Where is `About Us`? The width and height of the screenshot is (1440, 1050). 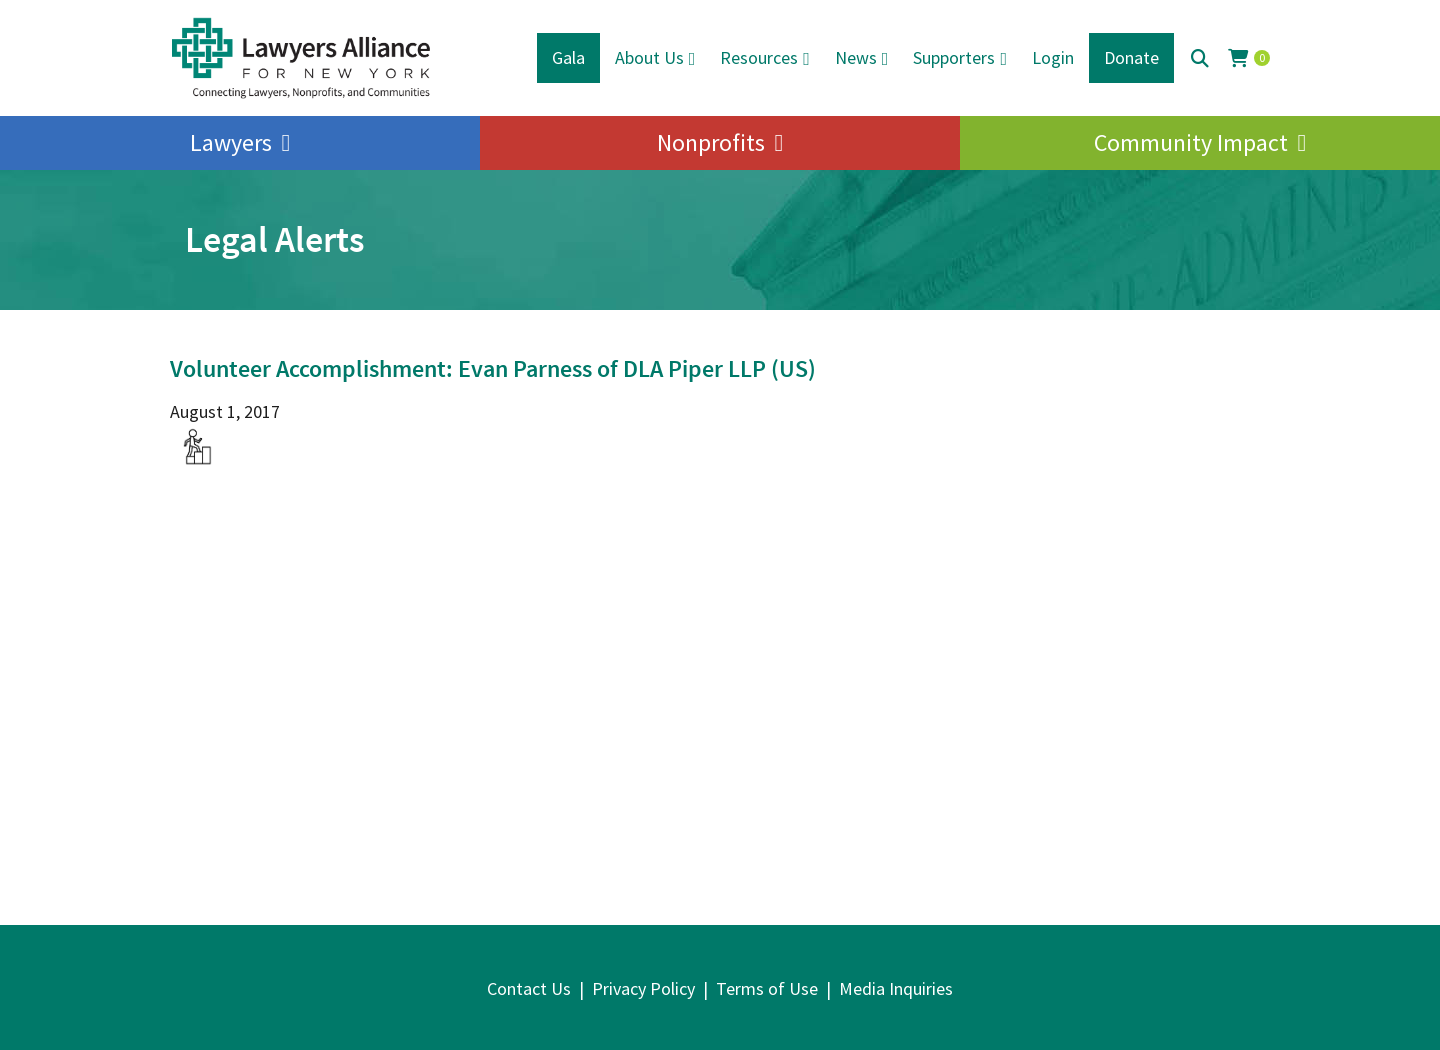 About Us is located at coordinates (649, 57).